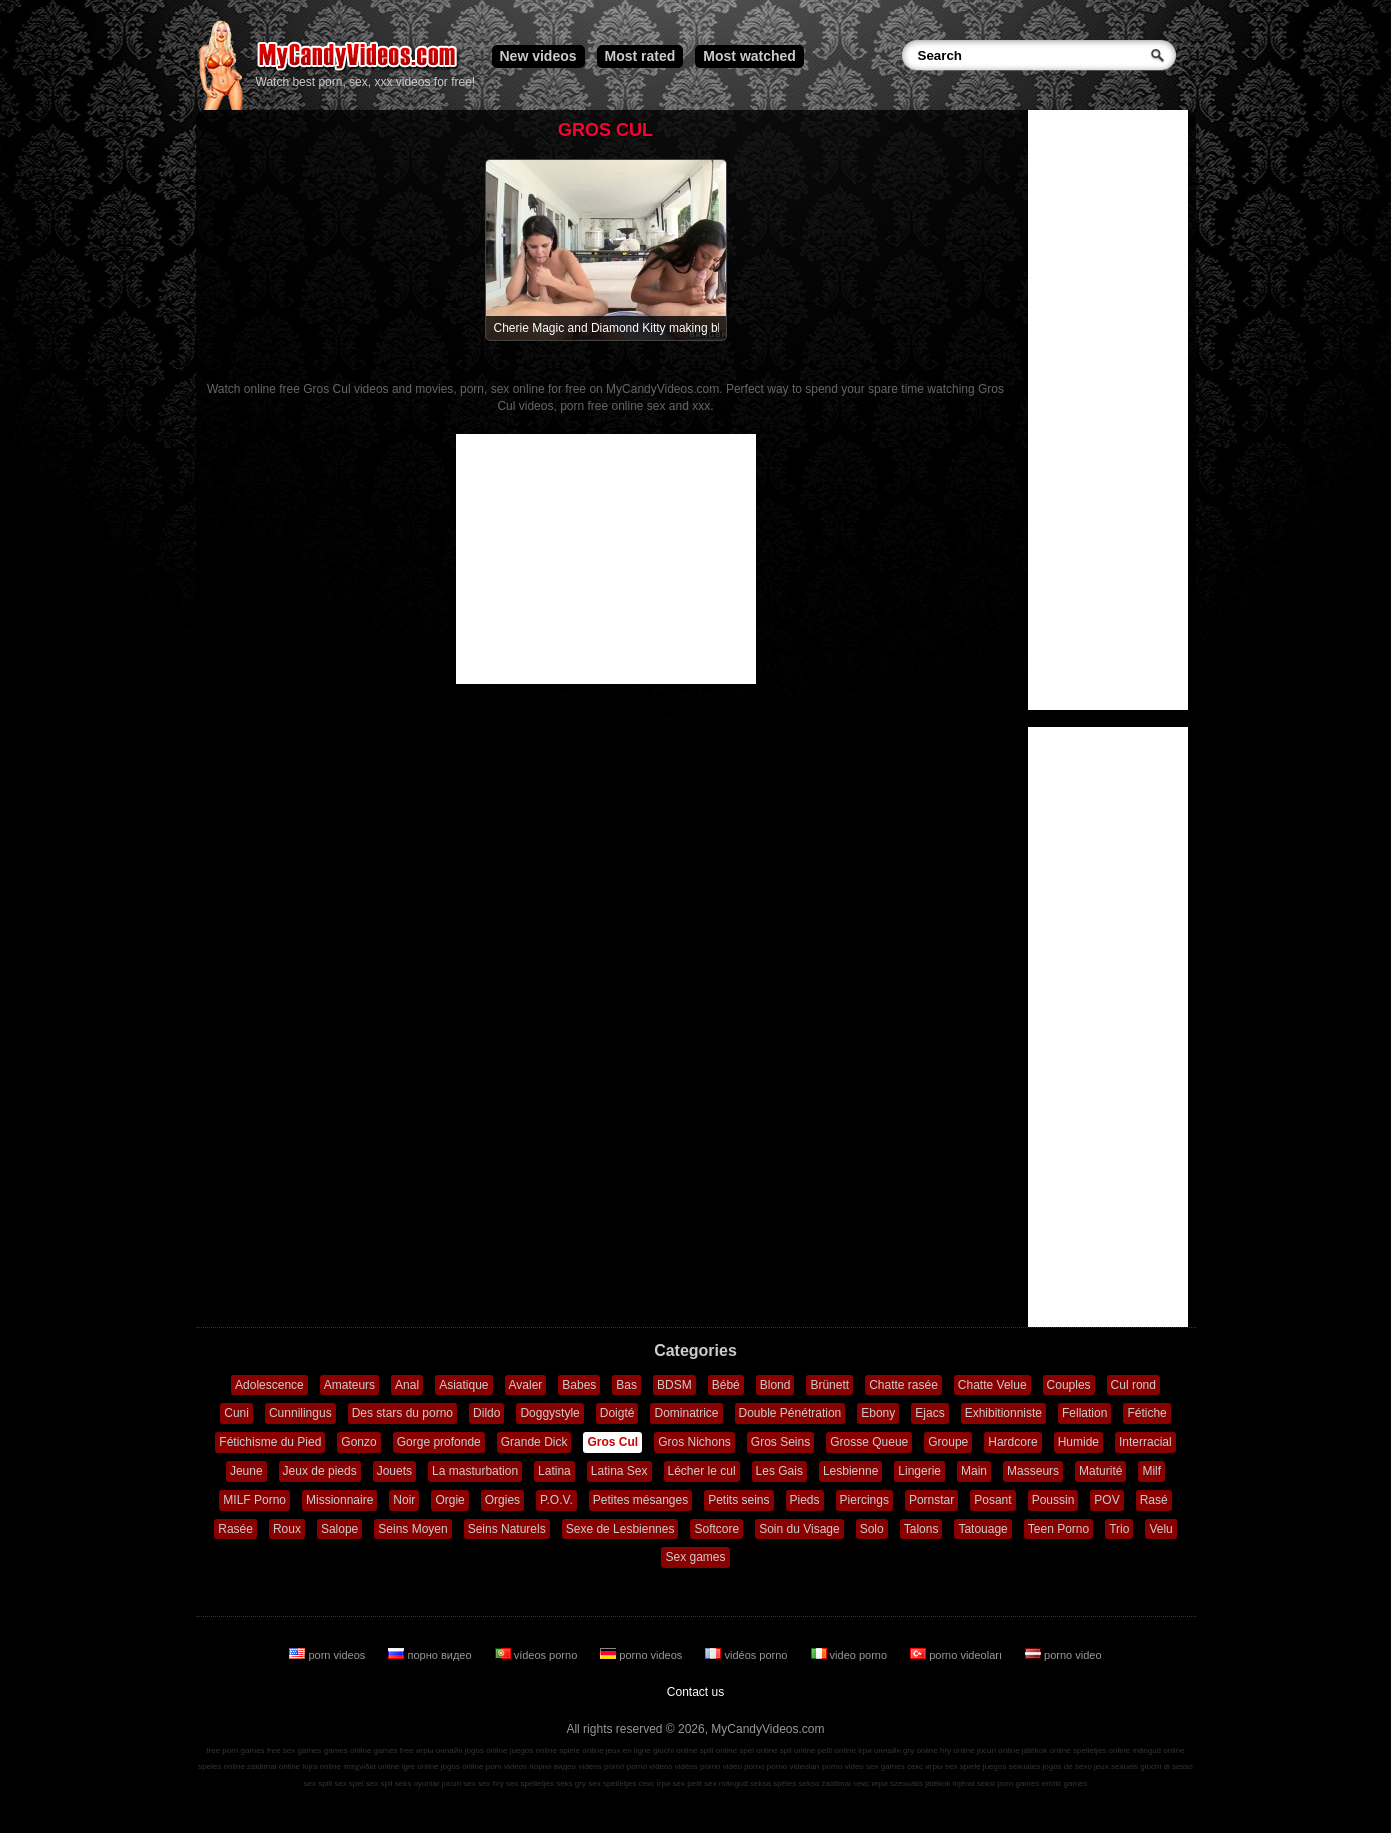  What do you see at coordinates (507, 1529) in the screenshot?
I see `Seins Naturels` at bounding box center [507, 1529].